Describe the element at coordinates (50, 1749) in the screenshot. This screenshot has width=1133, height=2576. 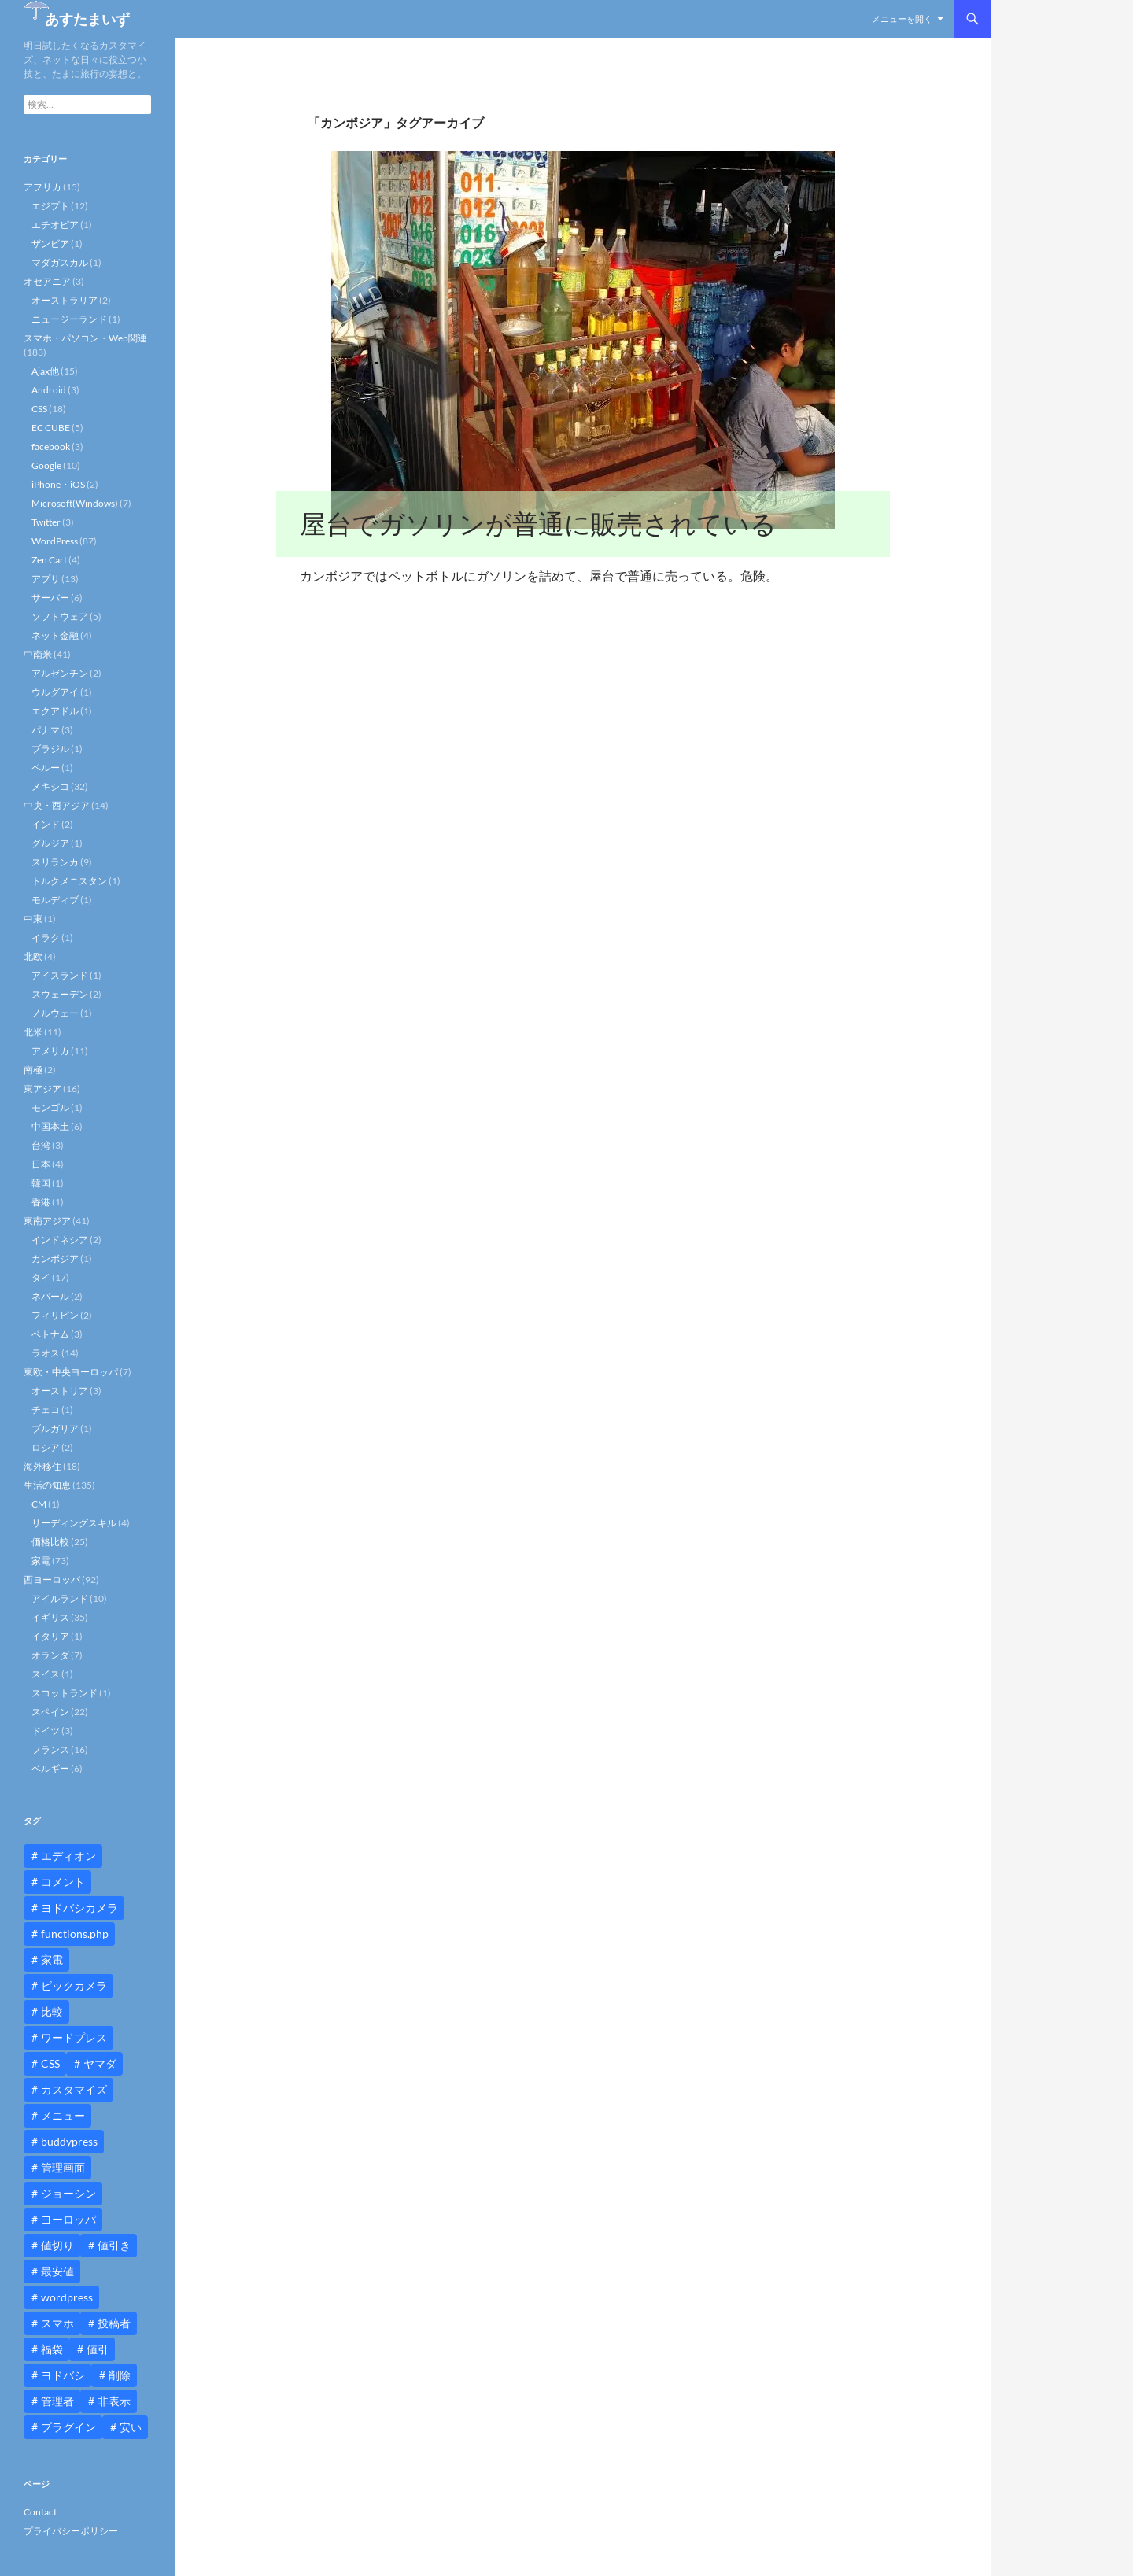
I see `フランス` at that location.